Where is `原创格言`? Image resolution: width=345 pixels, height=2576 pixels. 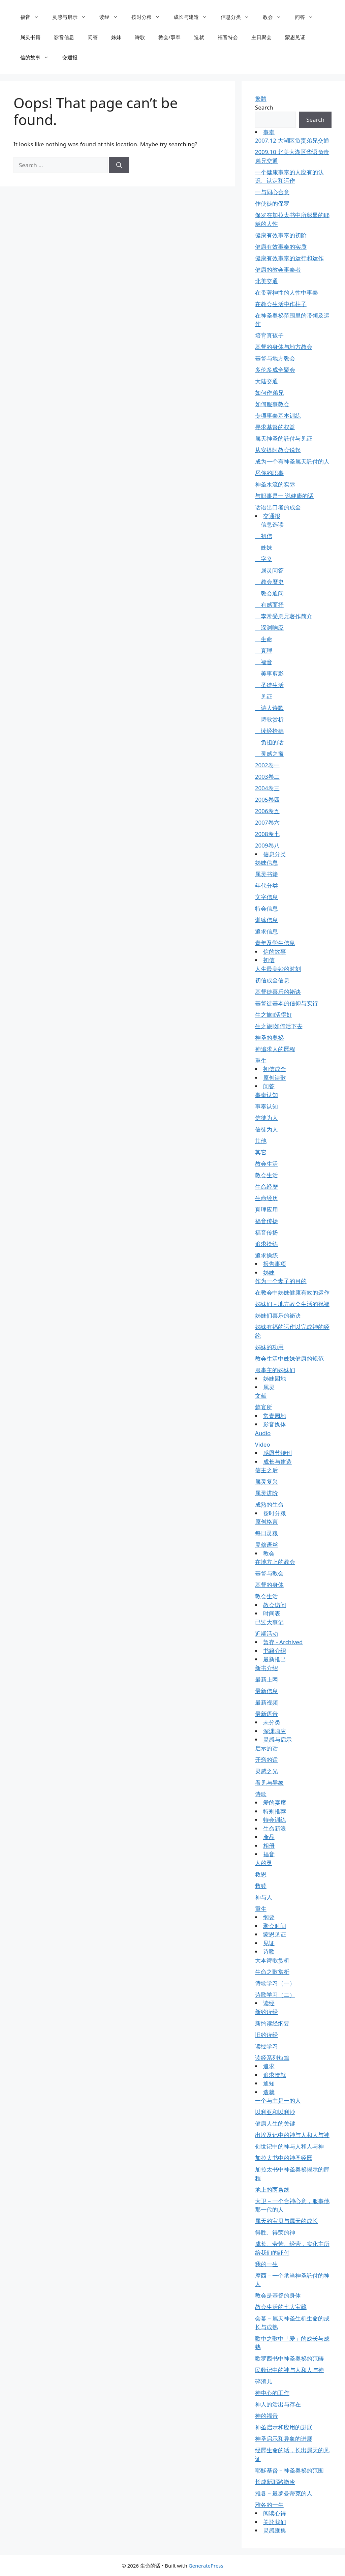
原创格言 is located at coordinates (266, 1522).